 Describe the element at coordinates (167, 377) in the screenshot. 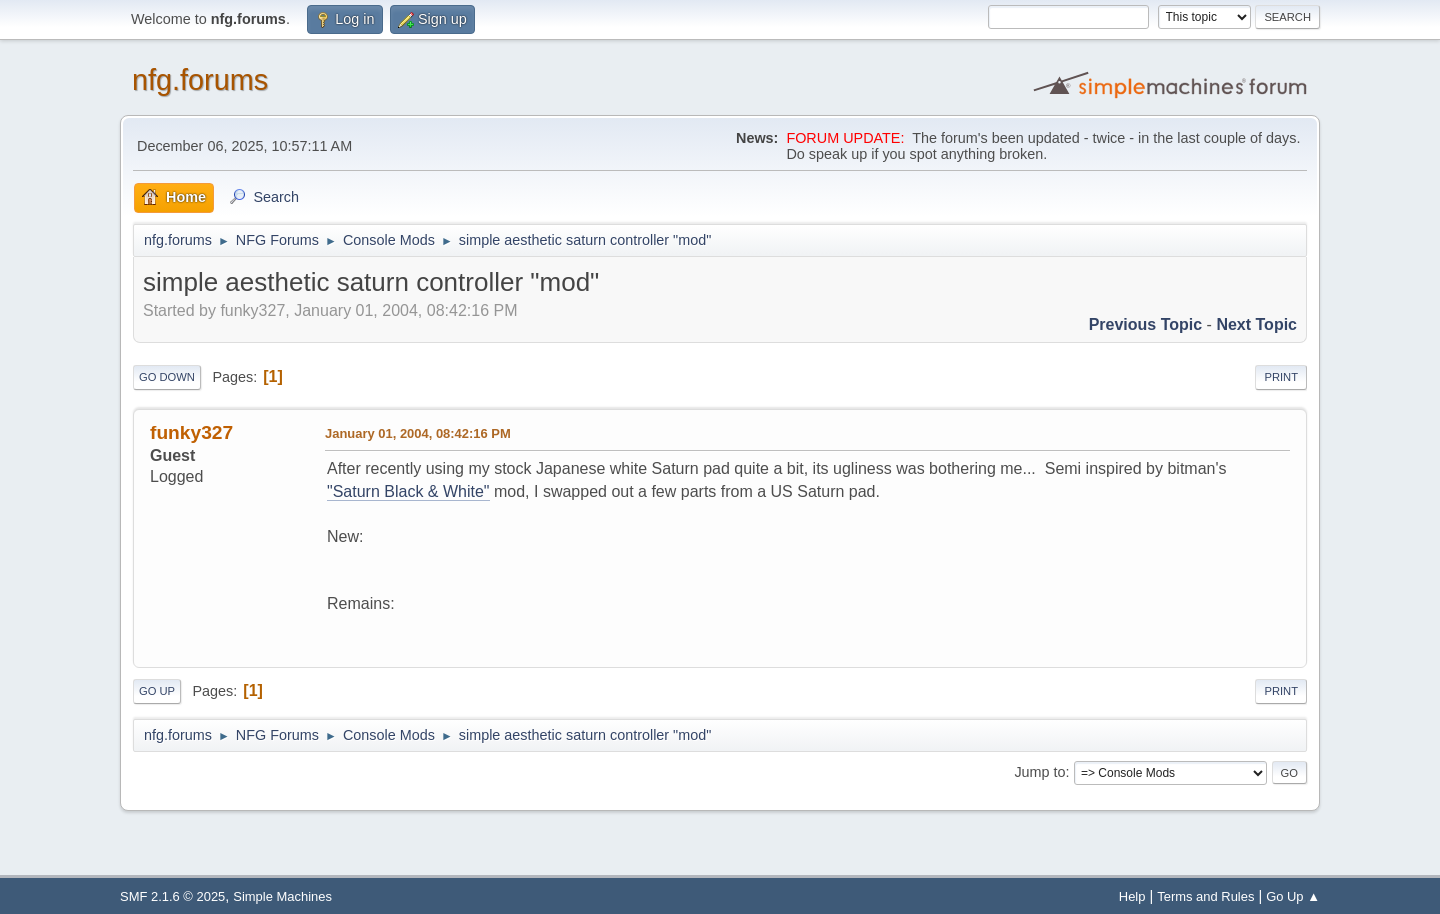

I see `Go Down` at that location.